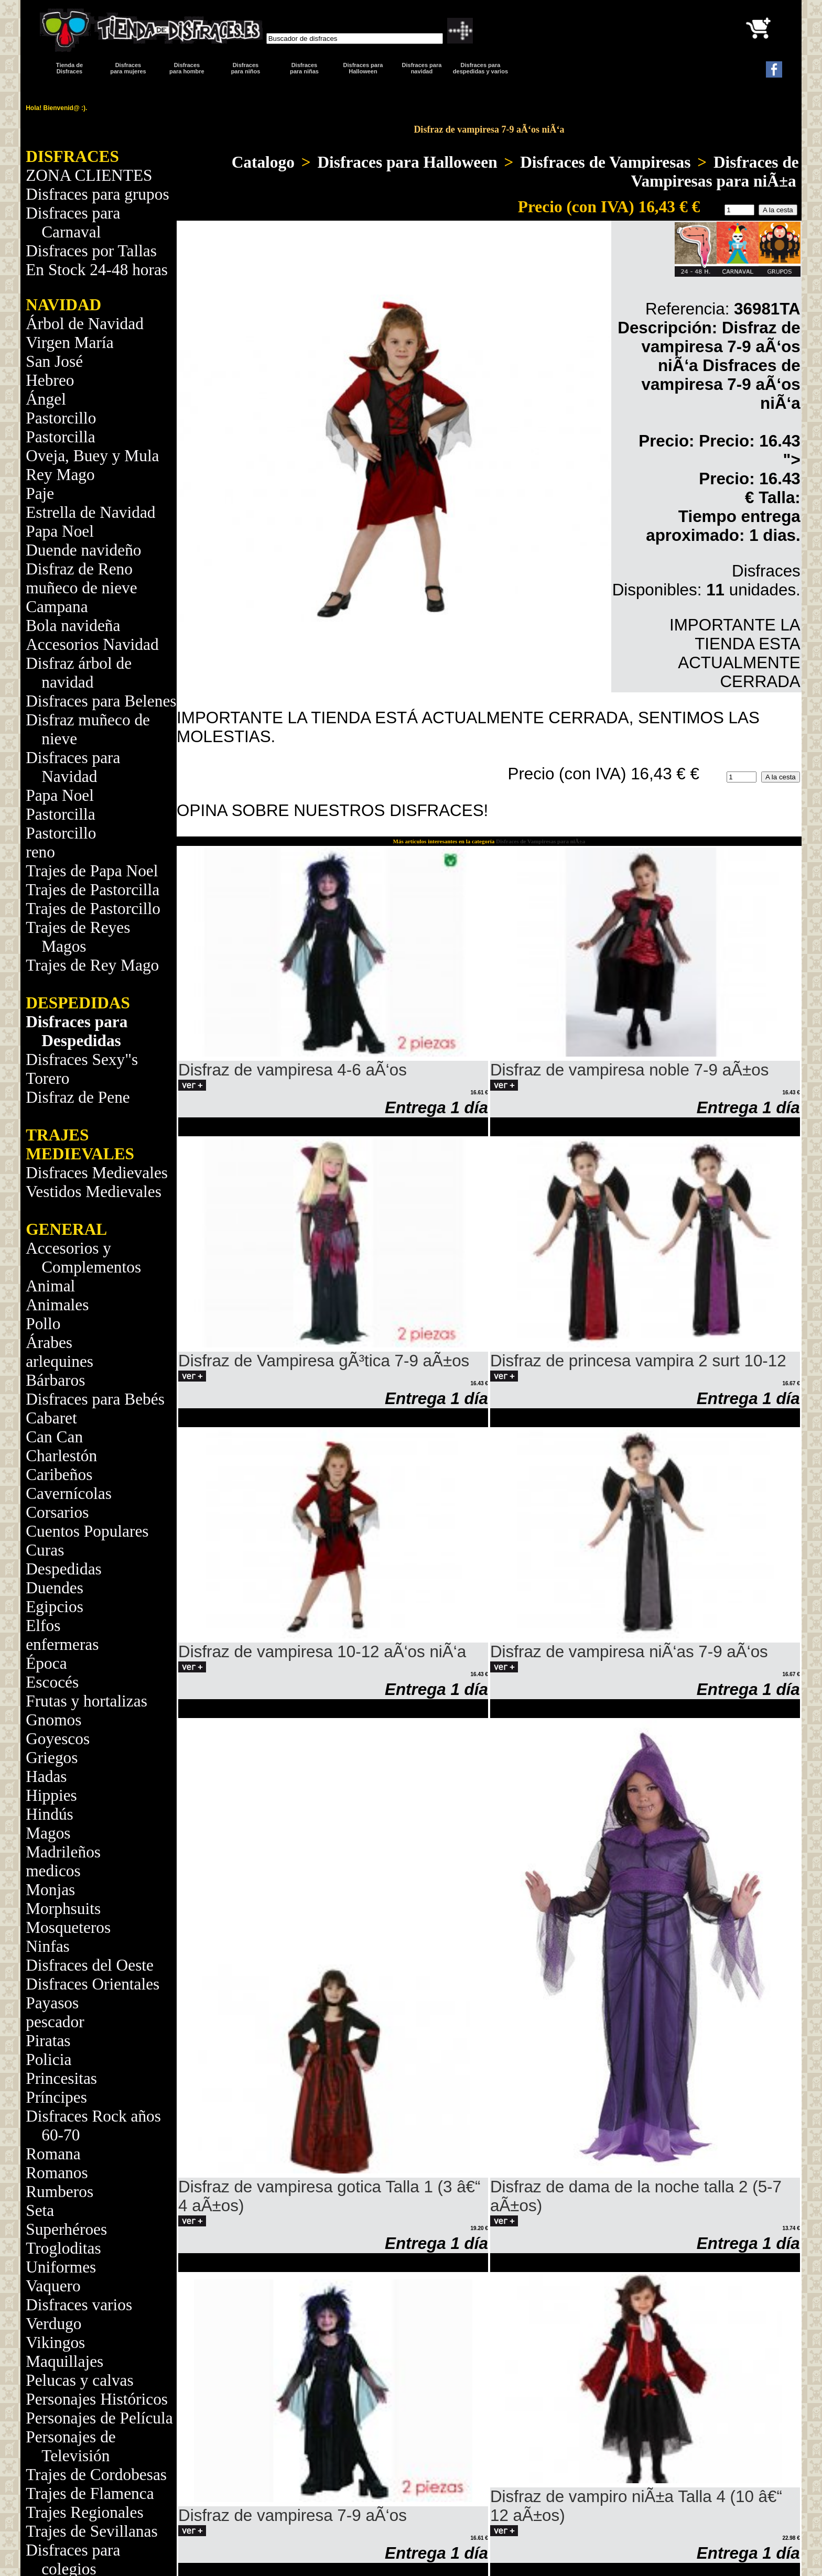 This screenshot has width=822, height=2576. I want to click on Disfraz de vampiresa 7-9 aÃ‘os, so click(292, 2515).